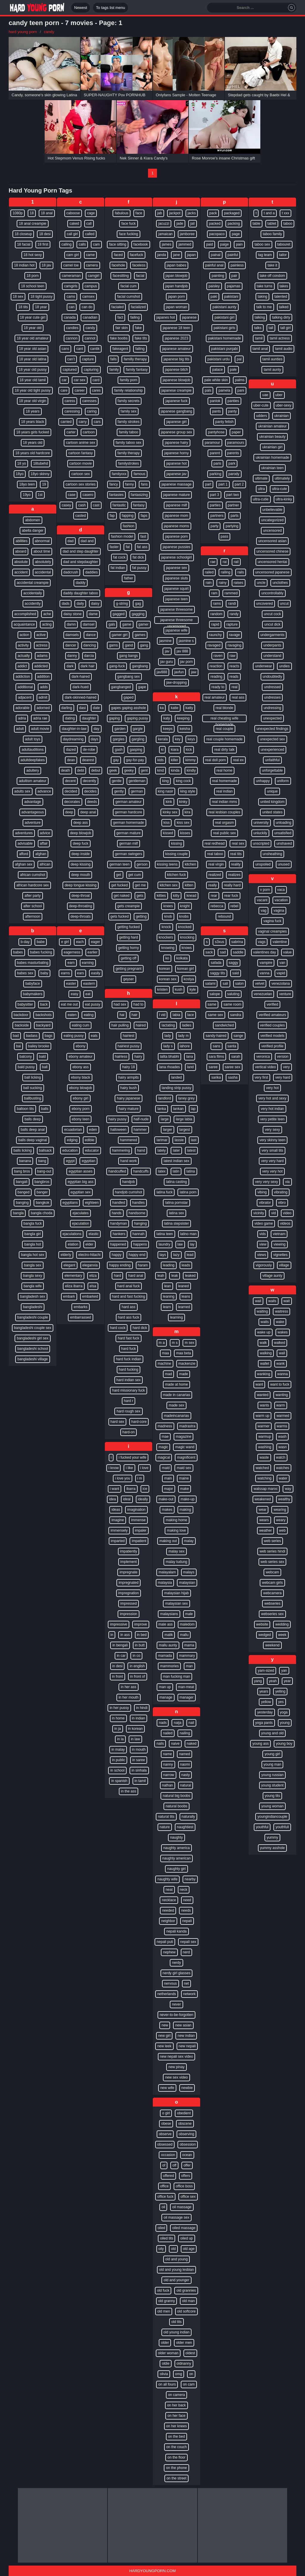  What do you see at coordinates (176, 589) in the screenshot?
I see `japanese squirt` at bounding box center [176, 589].